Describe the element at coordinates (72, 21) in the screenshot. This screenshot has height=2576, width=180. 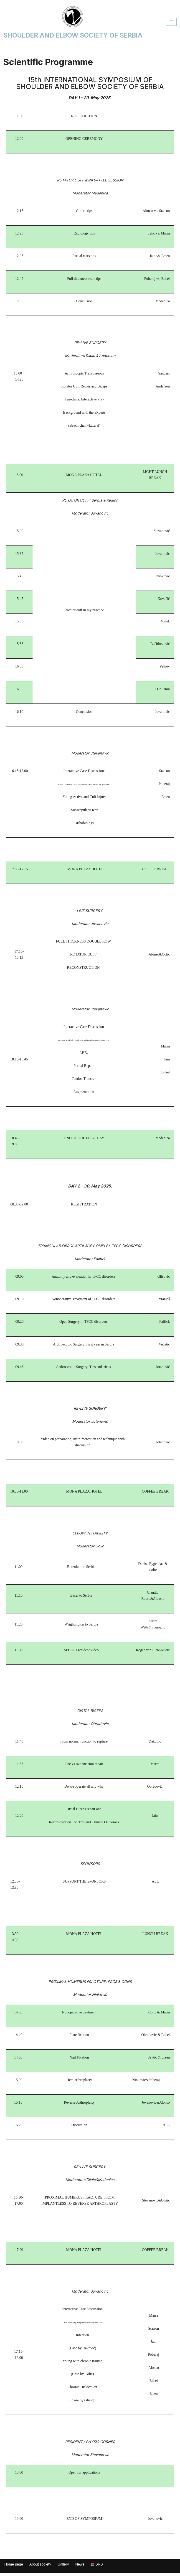
I see `[Shoulder and Elbow Society of Serbia Serbia]` at that location.